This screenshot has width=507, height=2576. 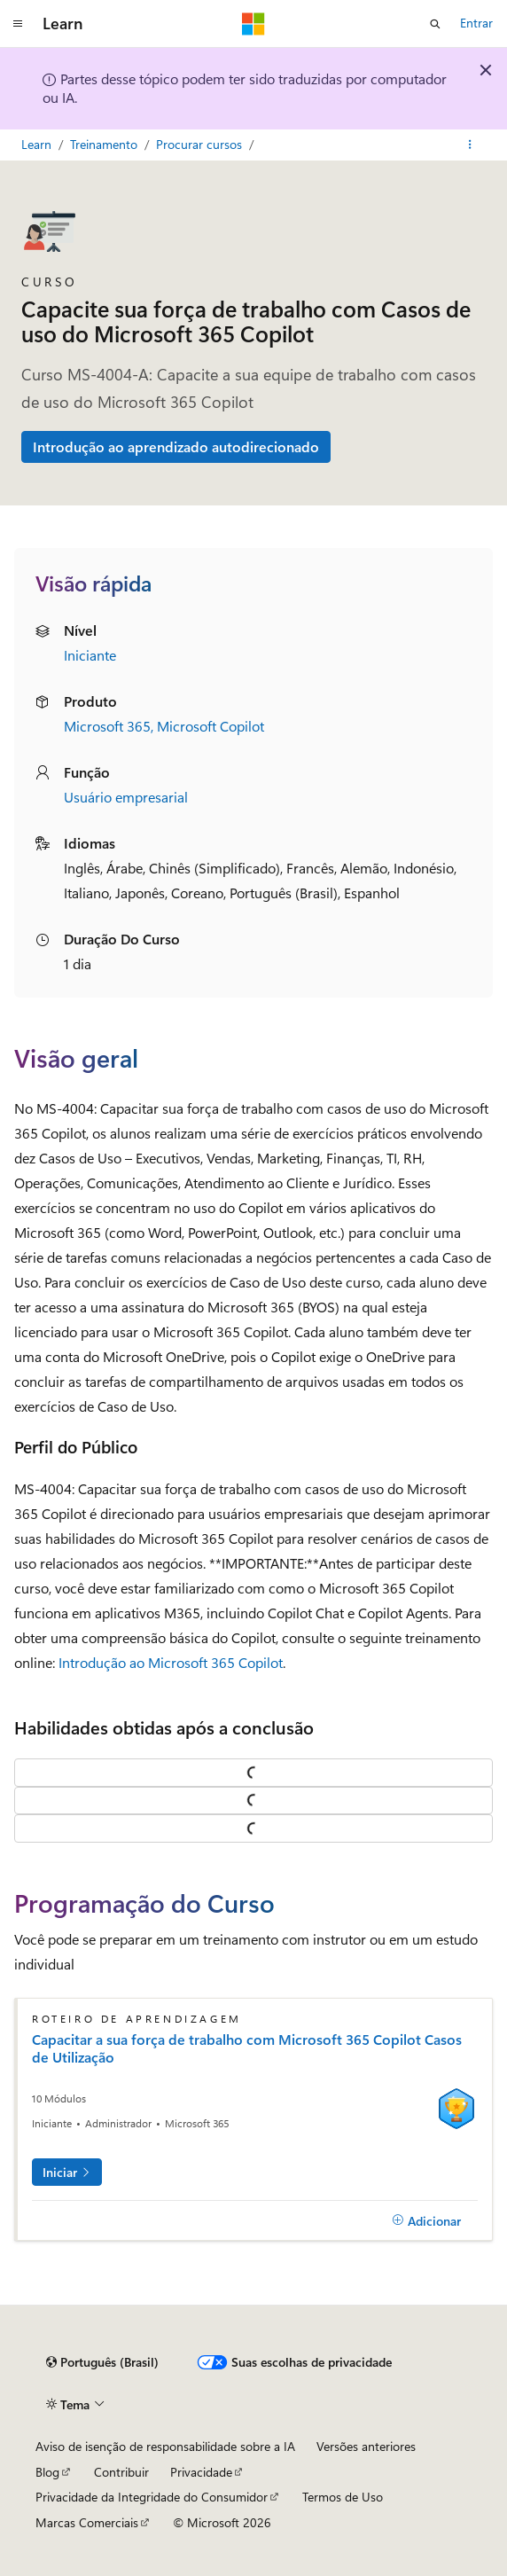 What do you see at coordinates (201, 2471) in the screenshot?
I see `Privacidade` at bounding box center [201, 2471].